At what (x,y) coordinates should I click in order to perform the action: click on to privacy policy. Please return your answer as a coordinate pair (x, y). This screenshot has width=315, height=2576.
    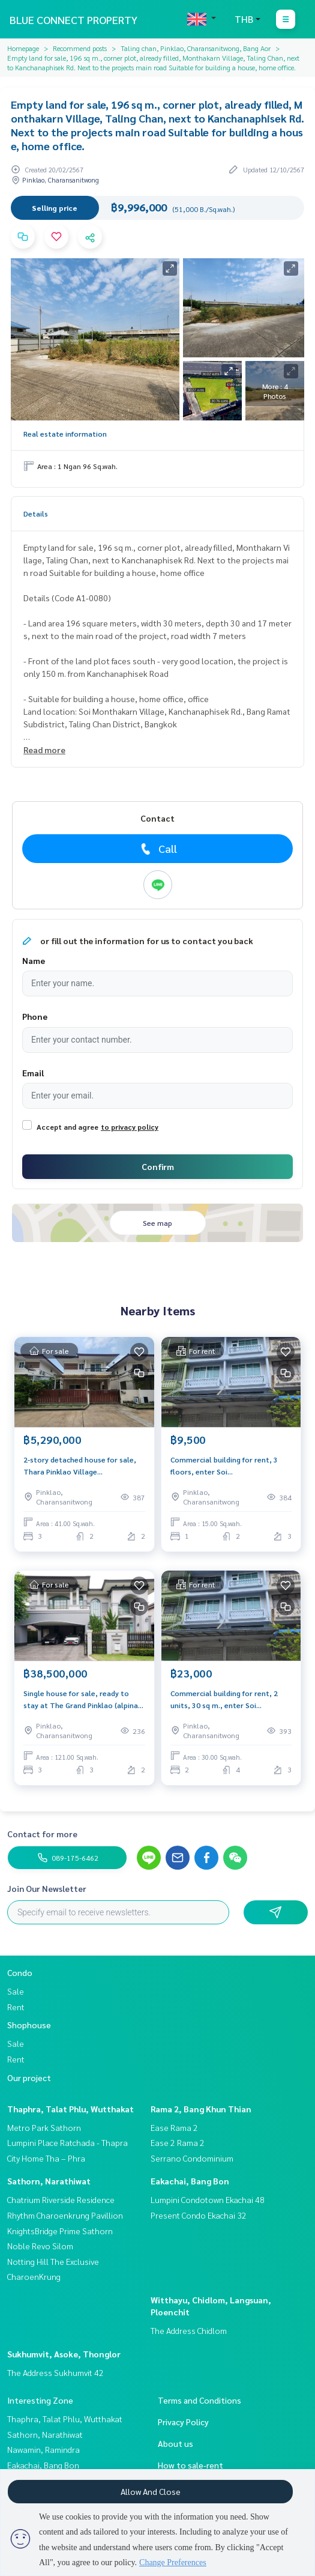
    Looking at the image, I should click on (129, 1127).